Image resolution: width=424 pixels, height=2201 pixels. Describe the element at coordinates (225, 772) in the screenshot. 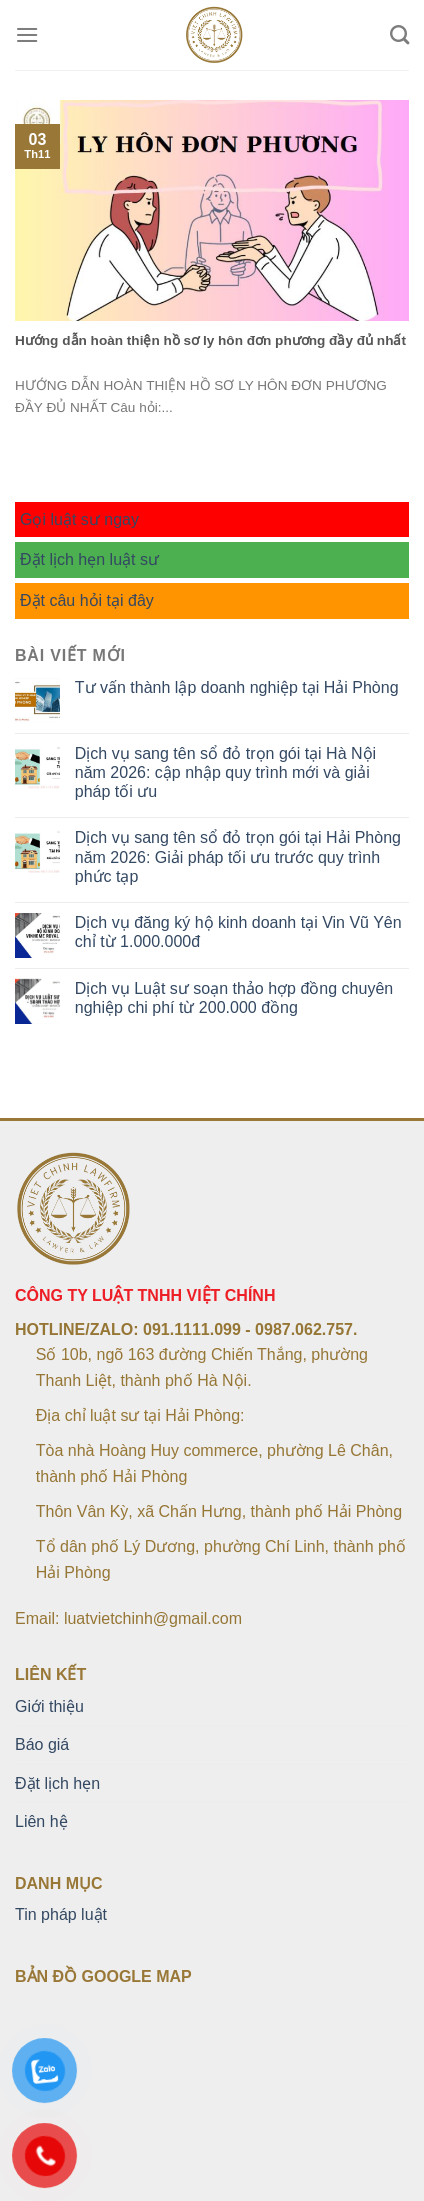

I see `Dịch vụ sang tên sổ đỏ trọn gói tại Hà Nội năm 2026: cập nhập quy trình mới và giải pháp tối ưu` at that location.